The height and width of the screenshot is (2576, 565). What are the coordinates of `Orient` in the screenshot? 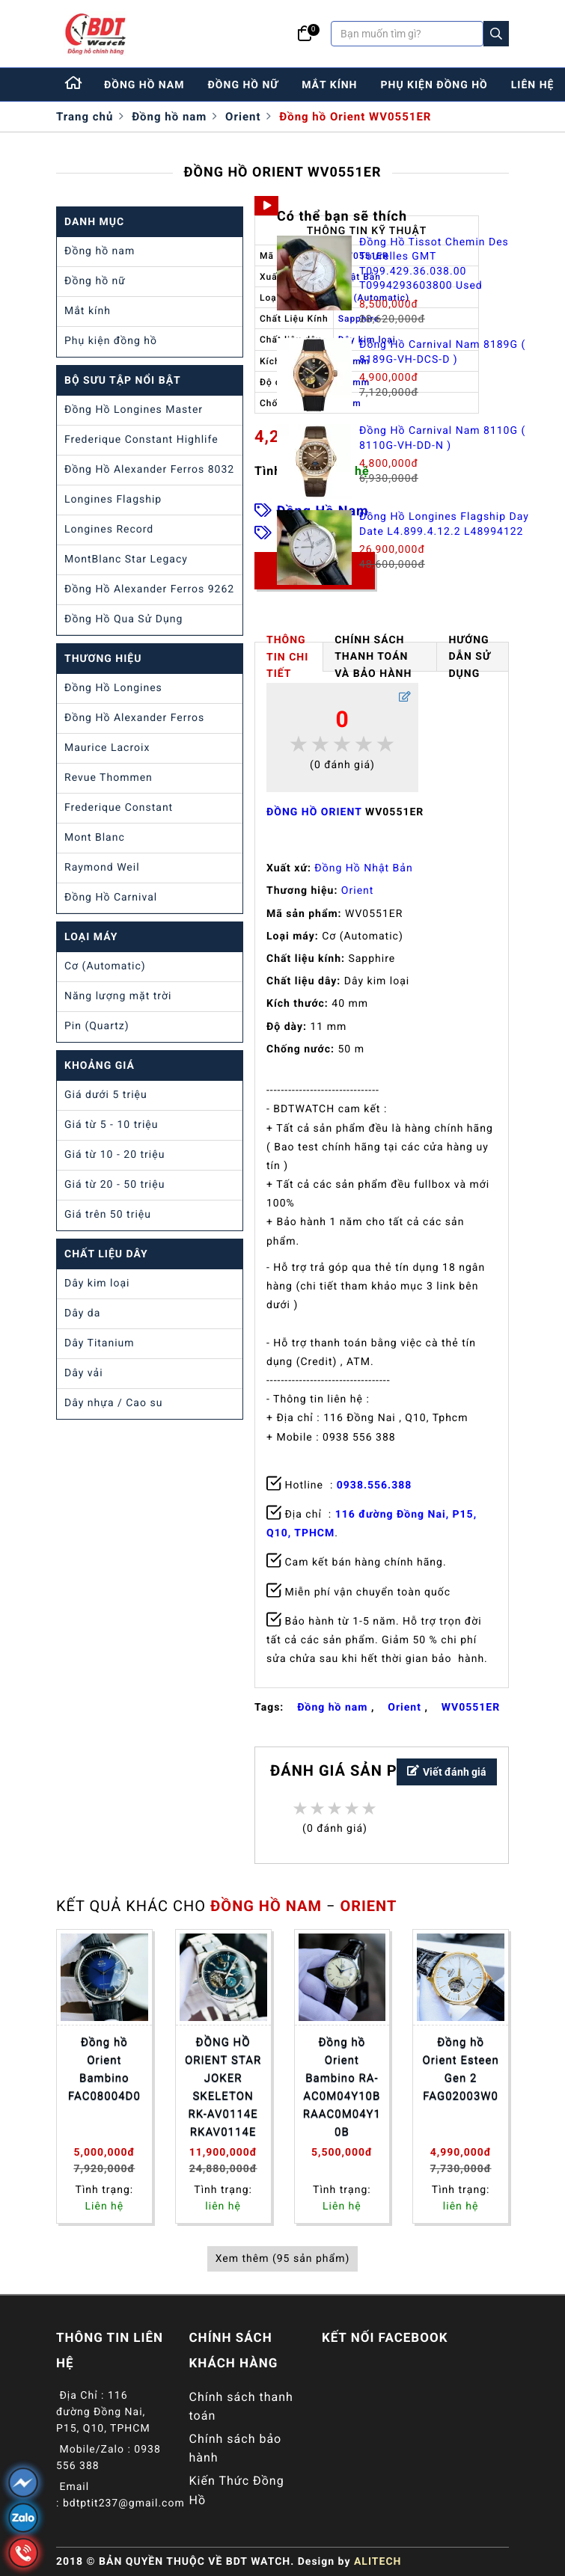 It's located at (242, 116).